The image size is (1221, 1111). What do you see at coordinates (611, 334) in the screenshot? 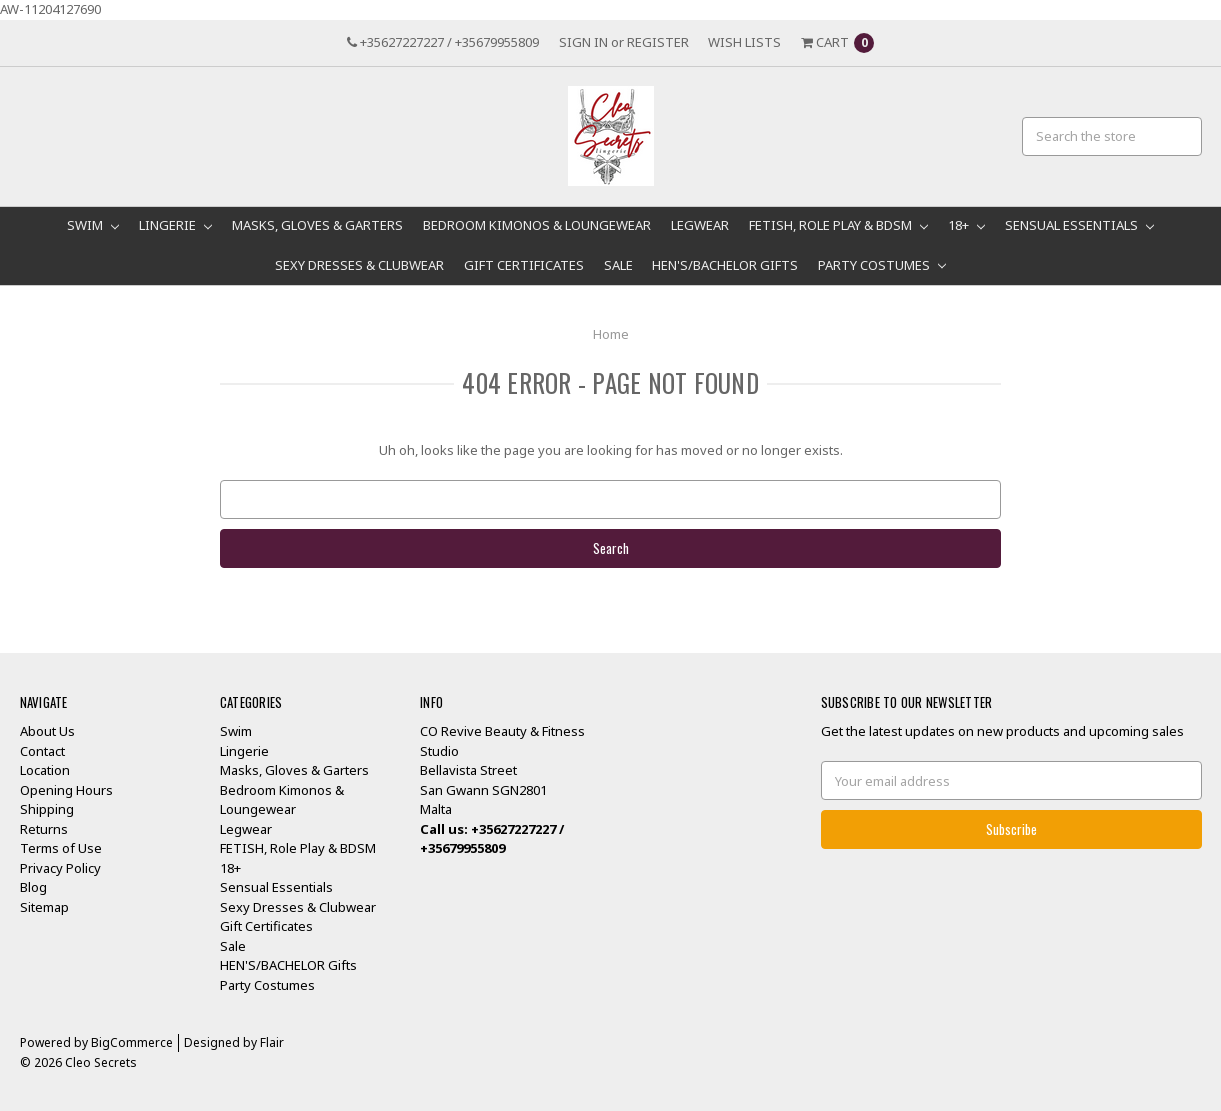
I see `Home` at bounding box center [611, 334].